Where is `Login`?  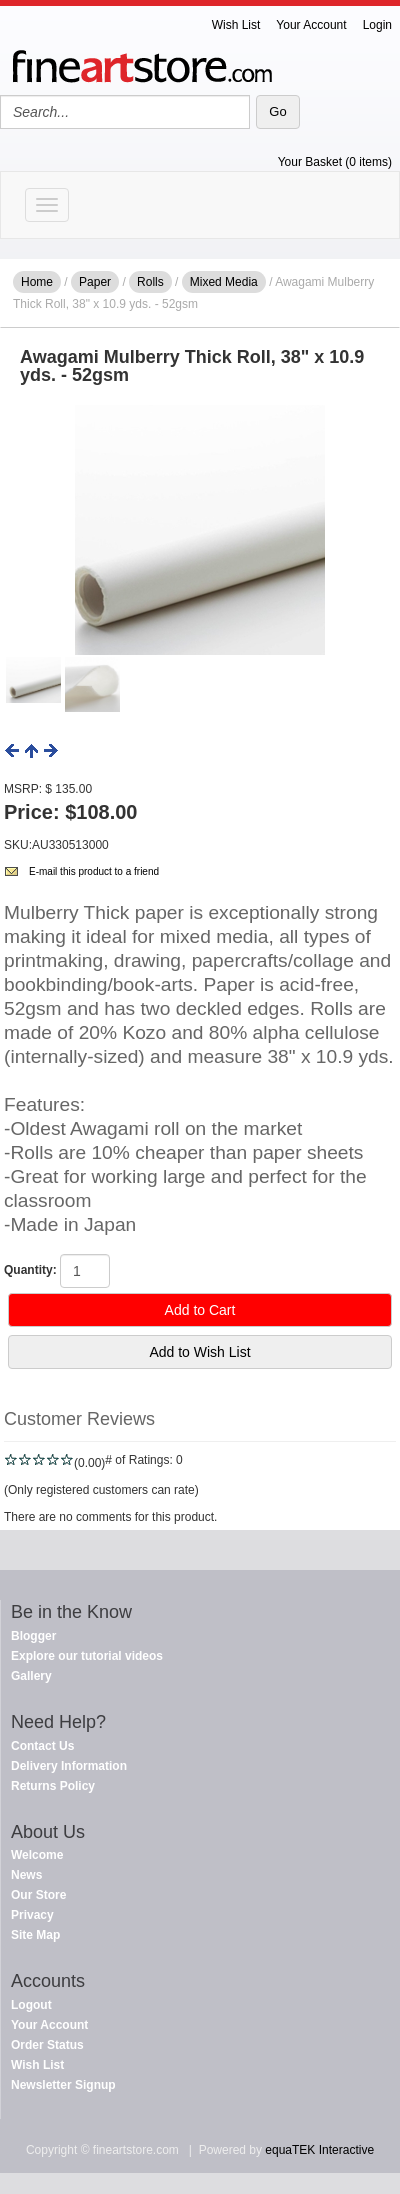
Login is located at coordinates (377, 25).